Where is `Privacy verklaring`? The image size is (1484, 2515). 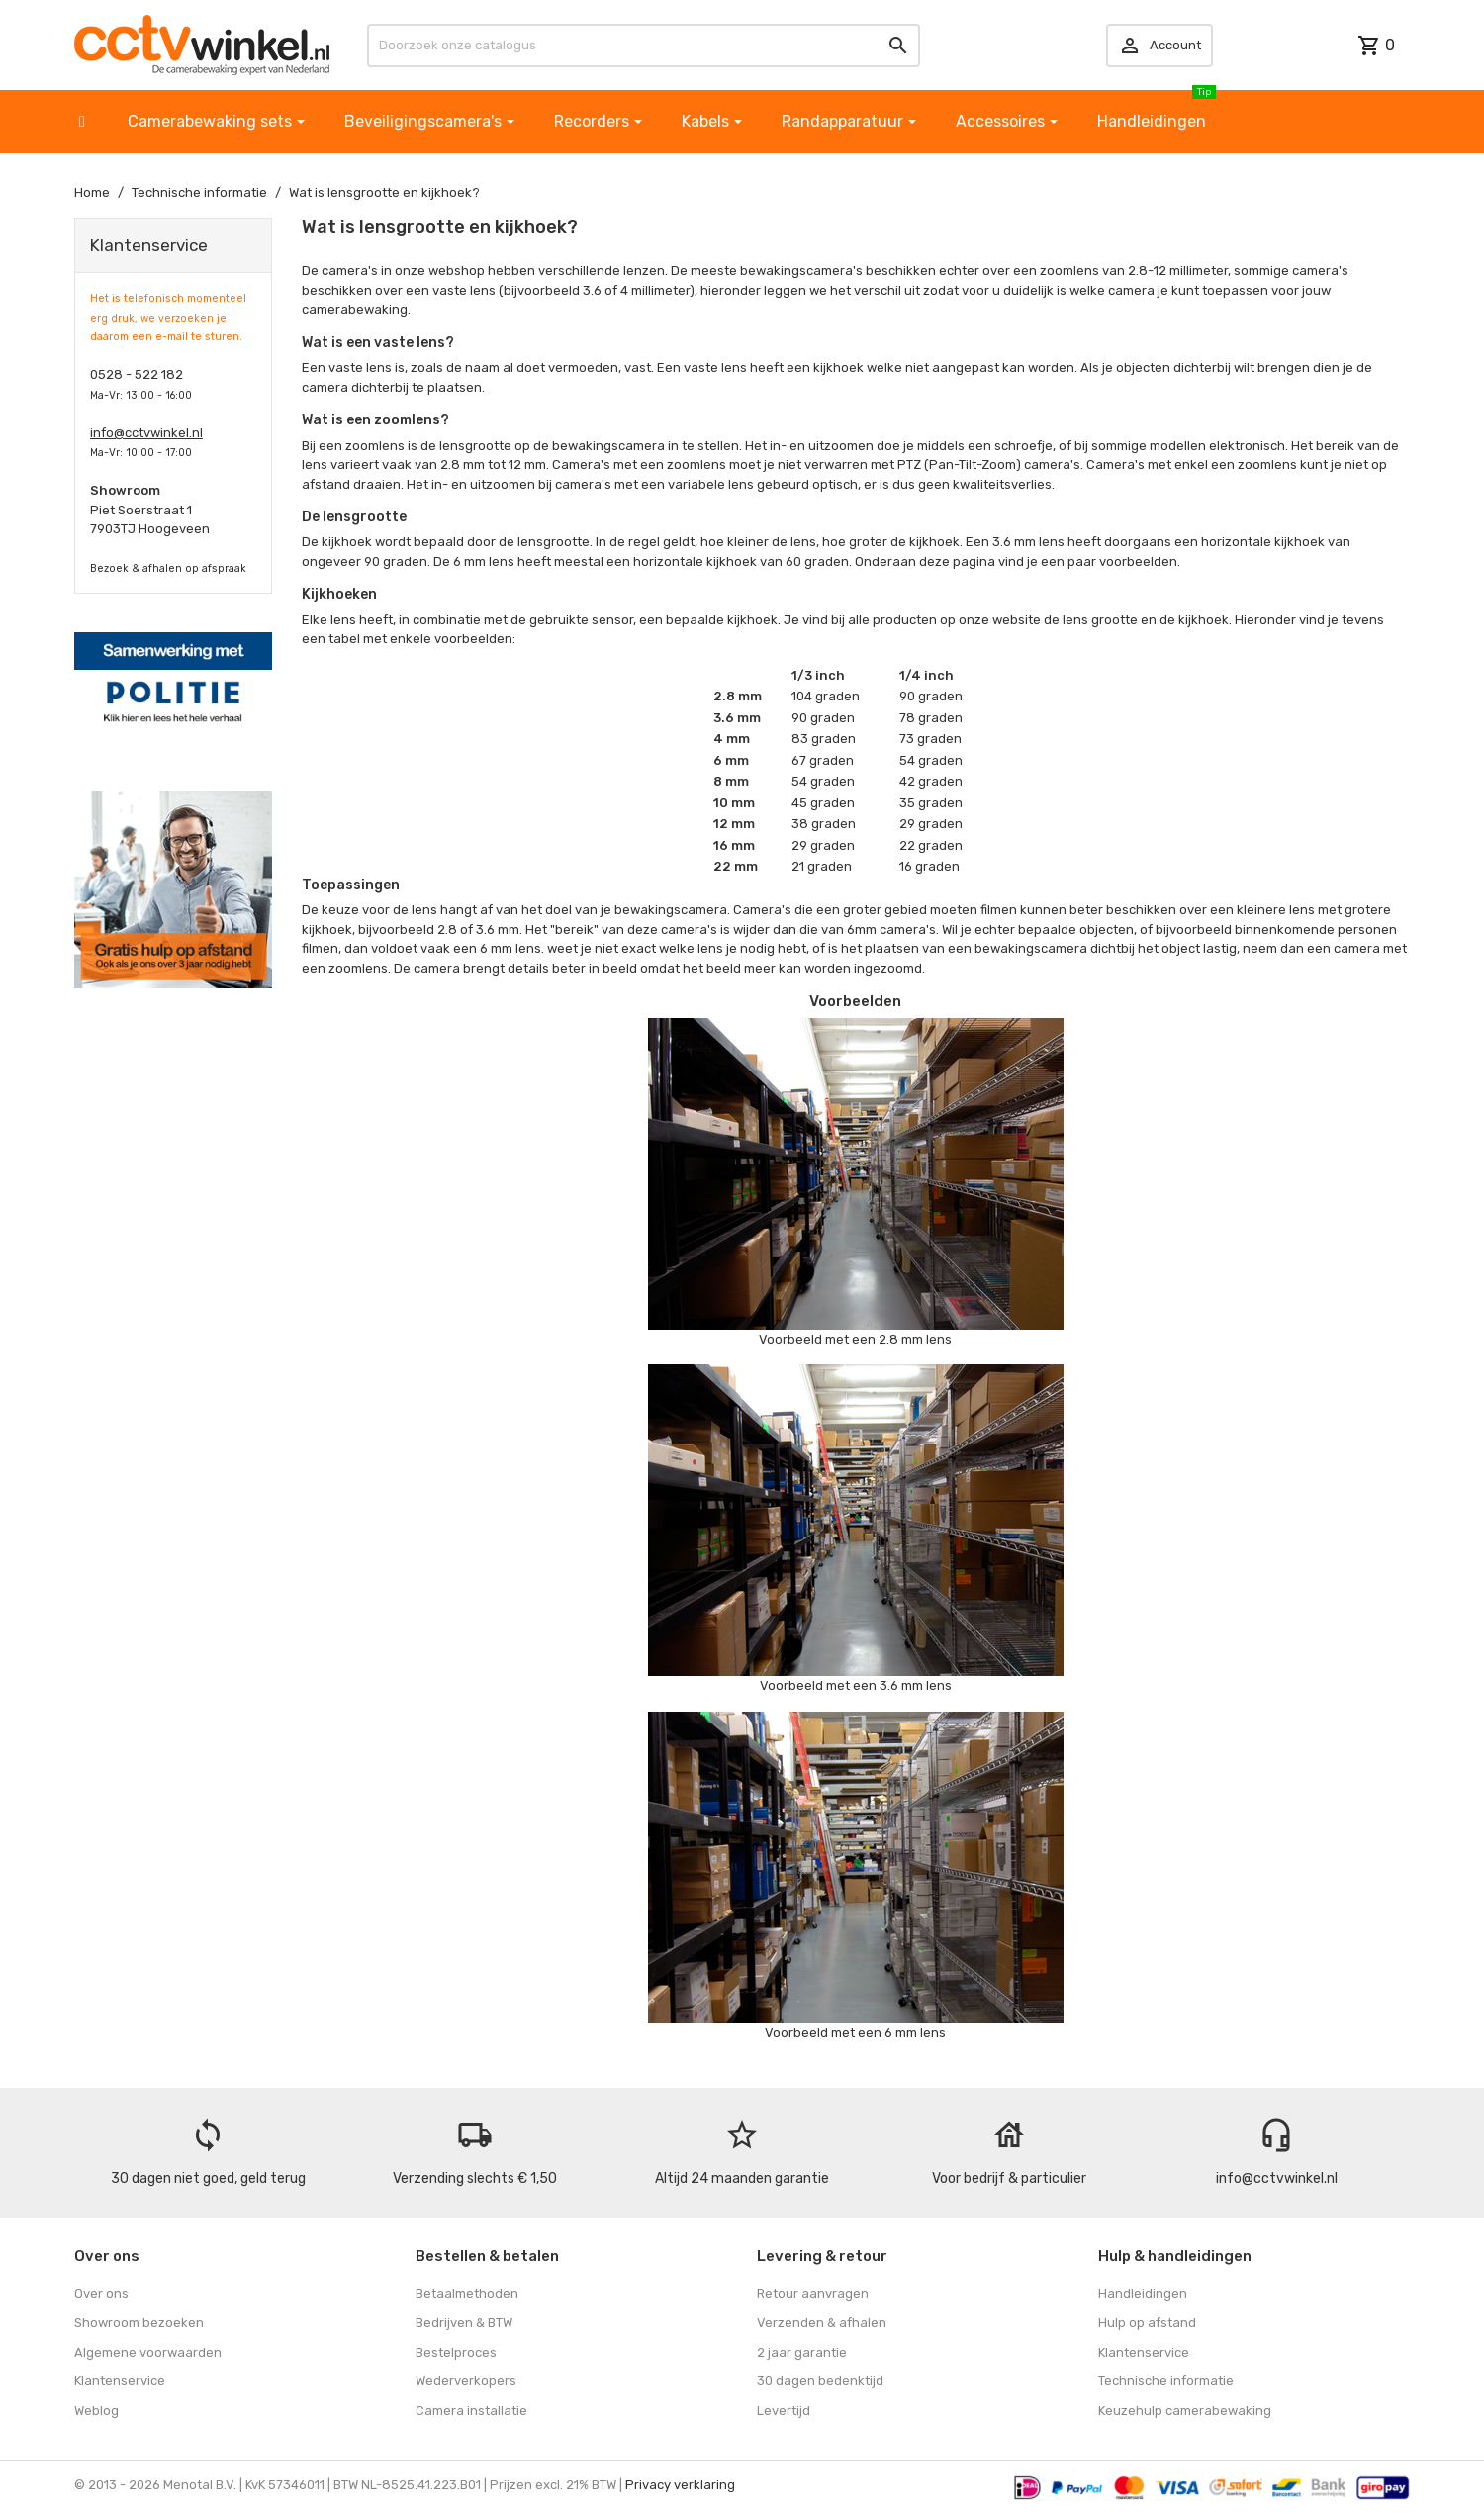 Privacy verklaring is located at coordinates (680, 2484).